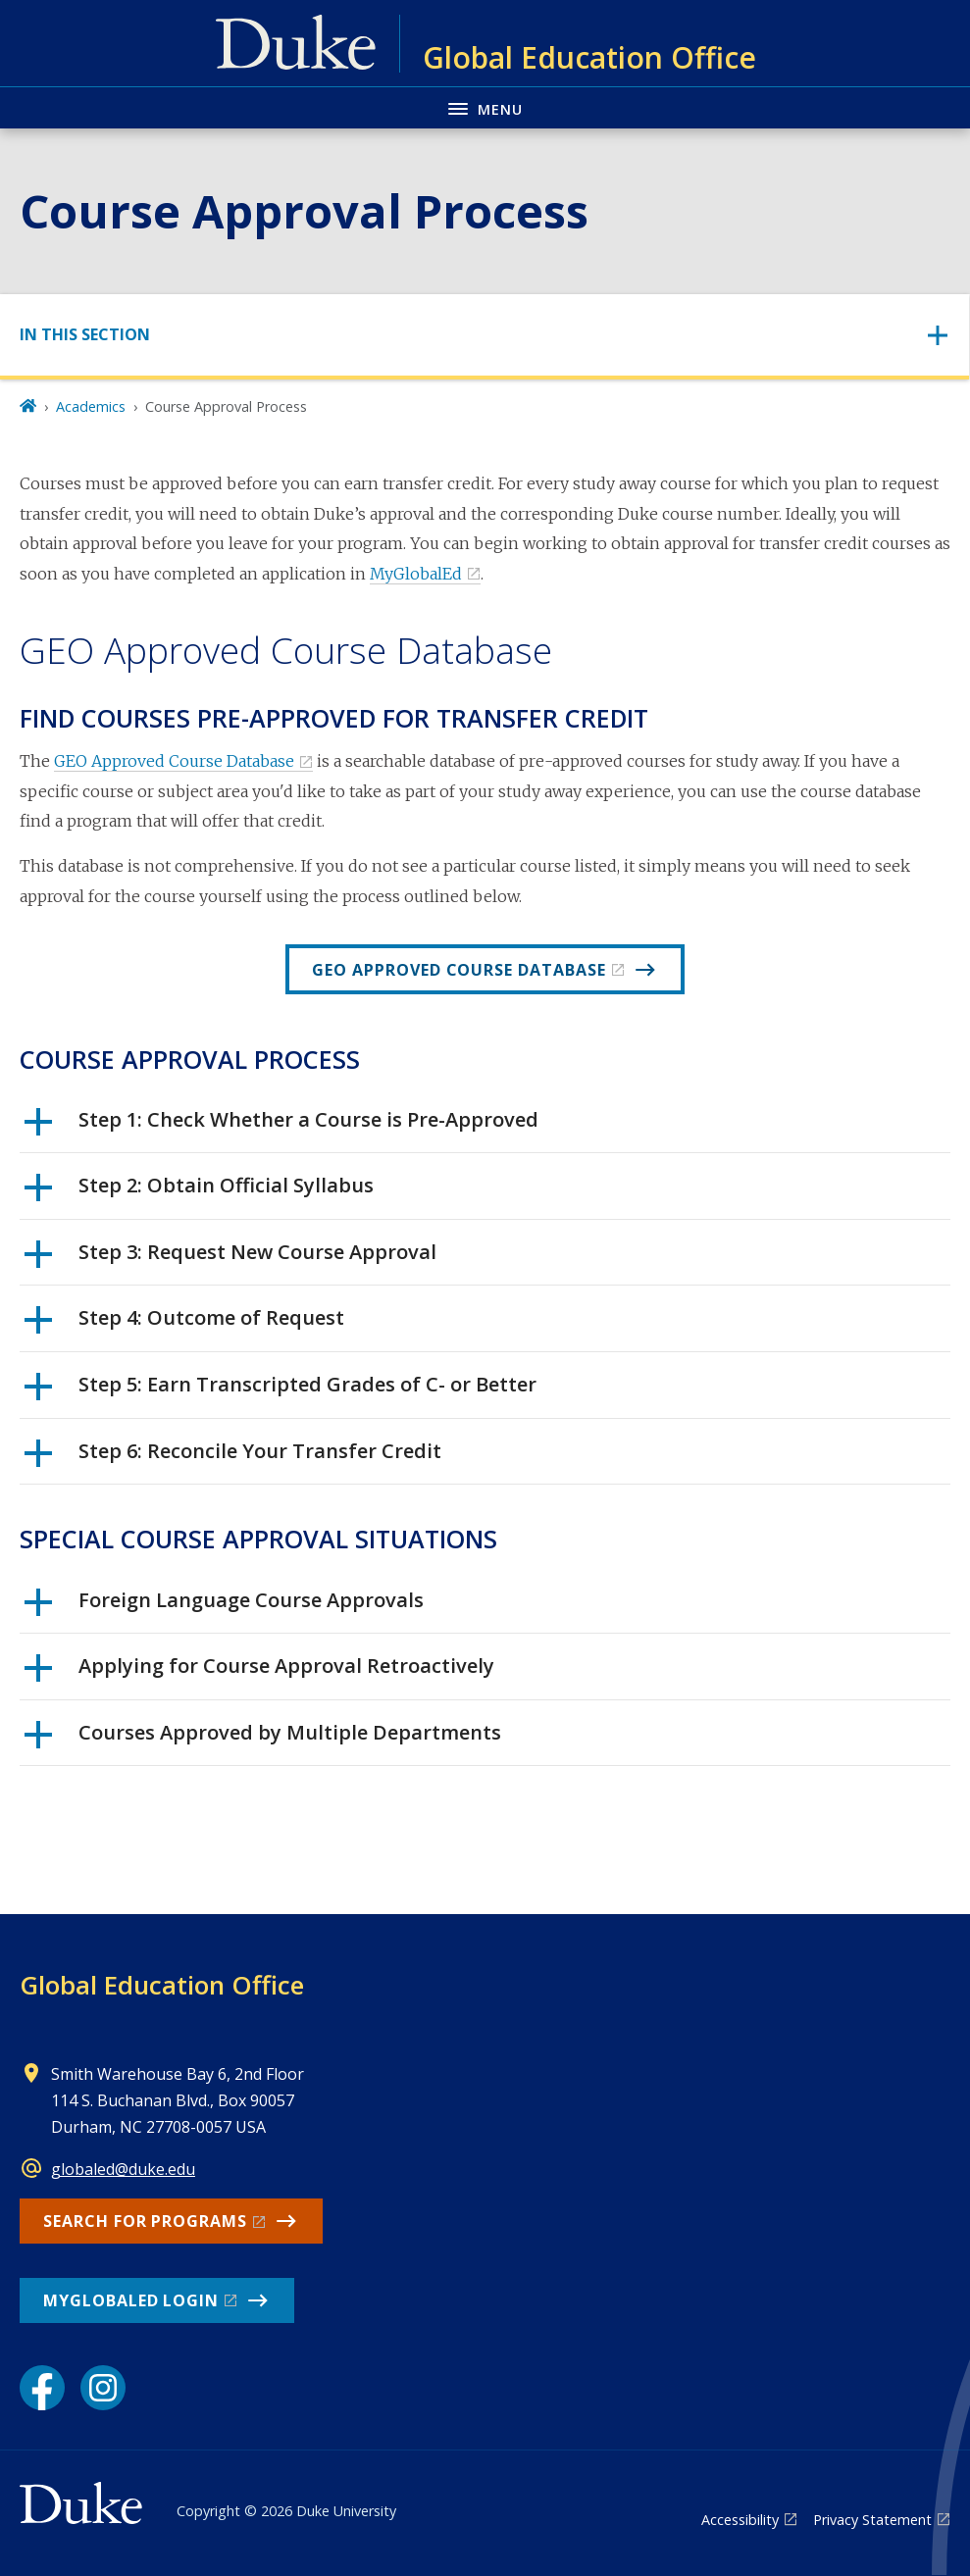  Describe the element at coordinates (224, 1607) in the screenshot. I see `Foreign Language Course Approvals` at that location.